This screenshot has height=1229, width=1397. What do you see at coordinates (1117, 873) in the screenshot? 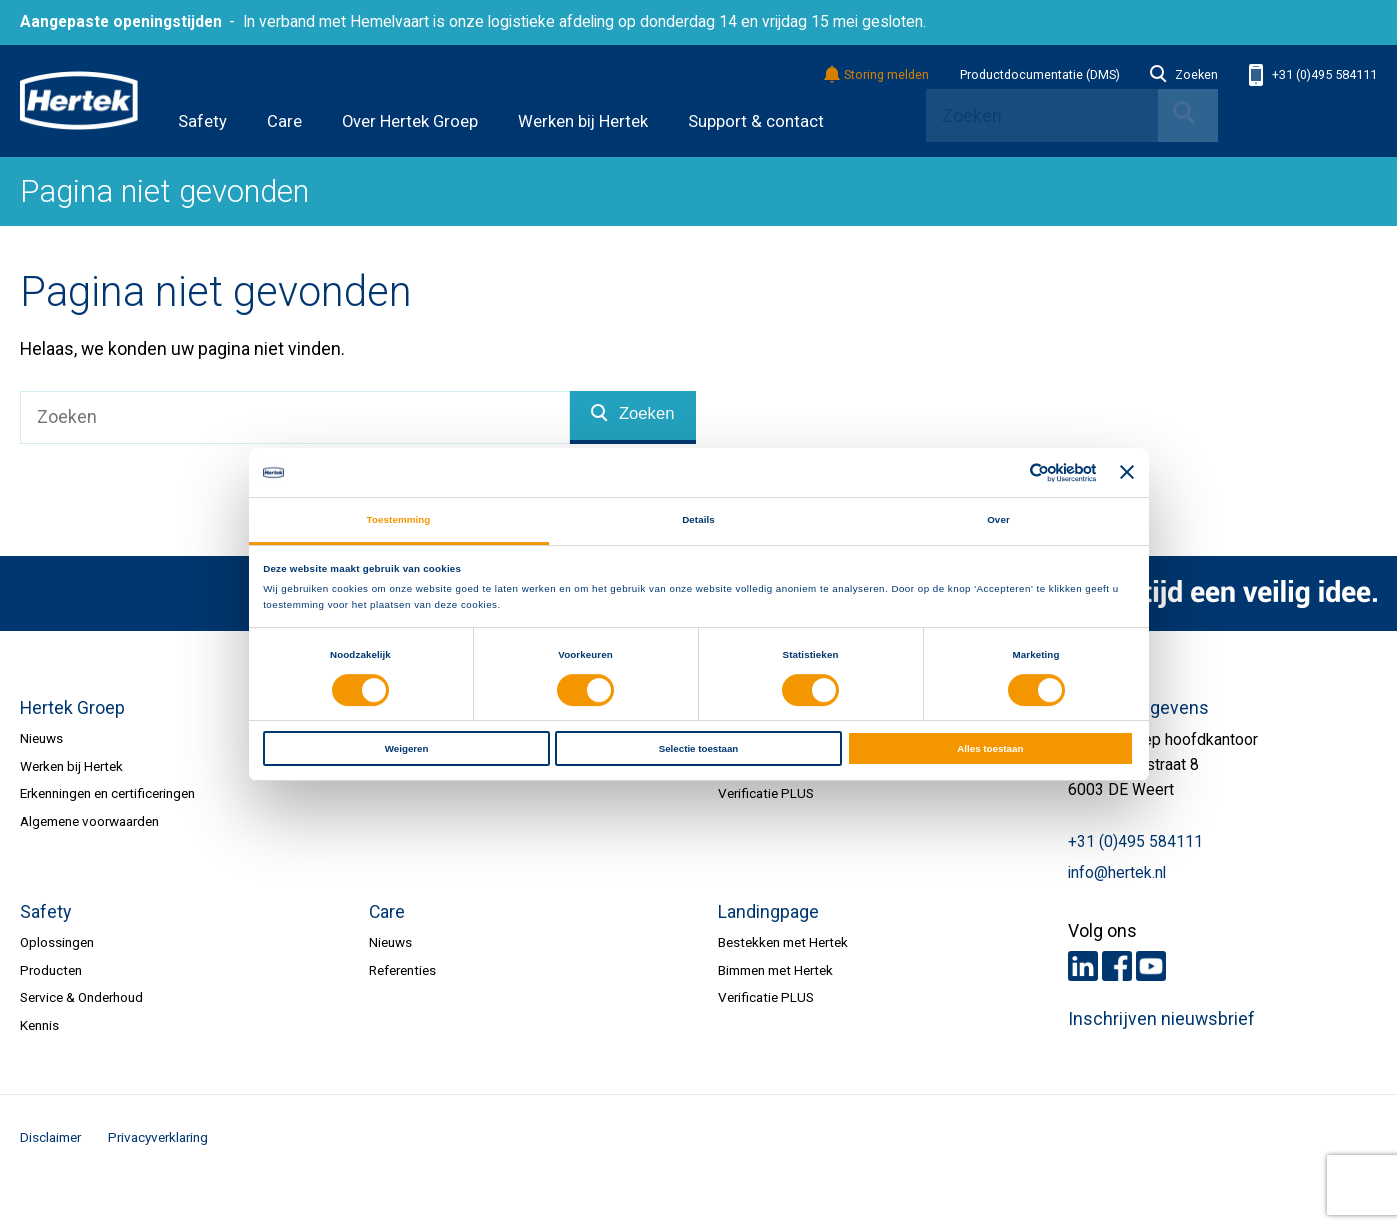
I see `info@hertek.nl` at bounding box center [1117, 873].